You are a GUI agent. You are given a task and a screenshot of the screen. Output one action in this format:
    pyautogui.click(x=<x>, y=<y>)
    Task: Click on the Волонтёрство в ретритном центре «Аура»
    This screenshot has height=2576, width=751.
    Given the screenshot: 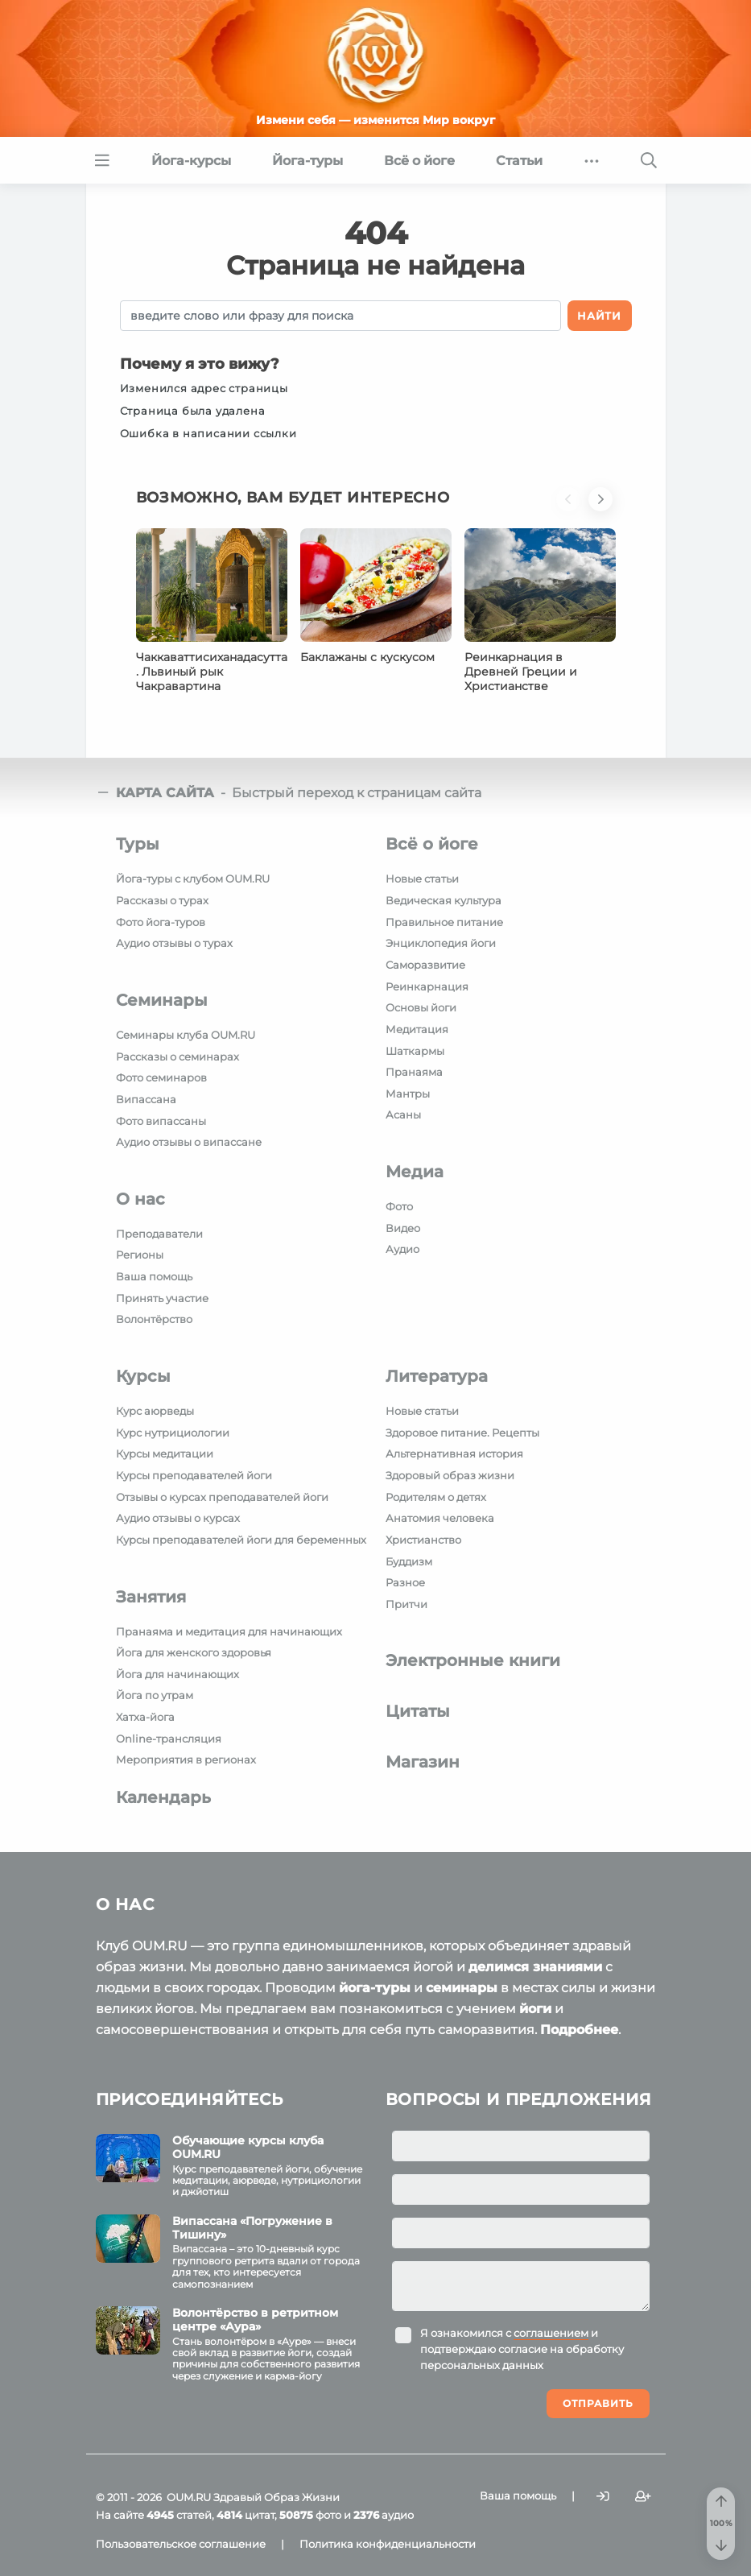 What is the action you would take?
    pyautogui.click(x=255, y=2319)
    